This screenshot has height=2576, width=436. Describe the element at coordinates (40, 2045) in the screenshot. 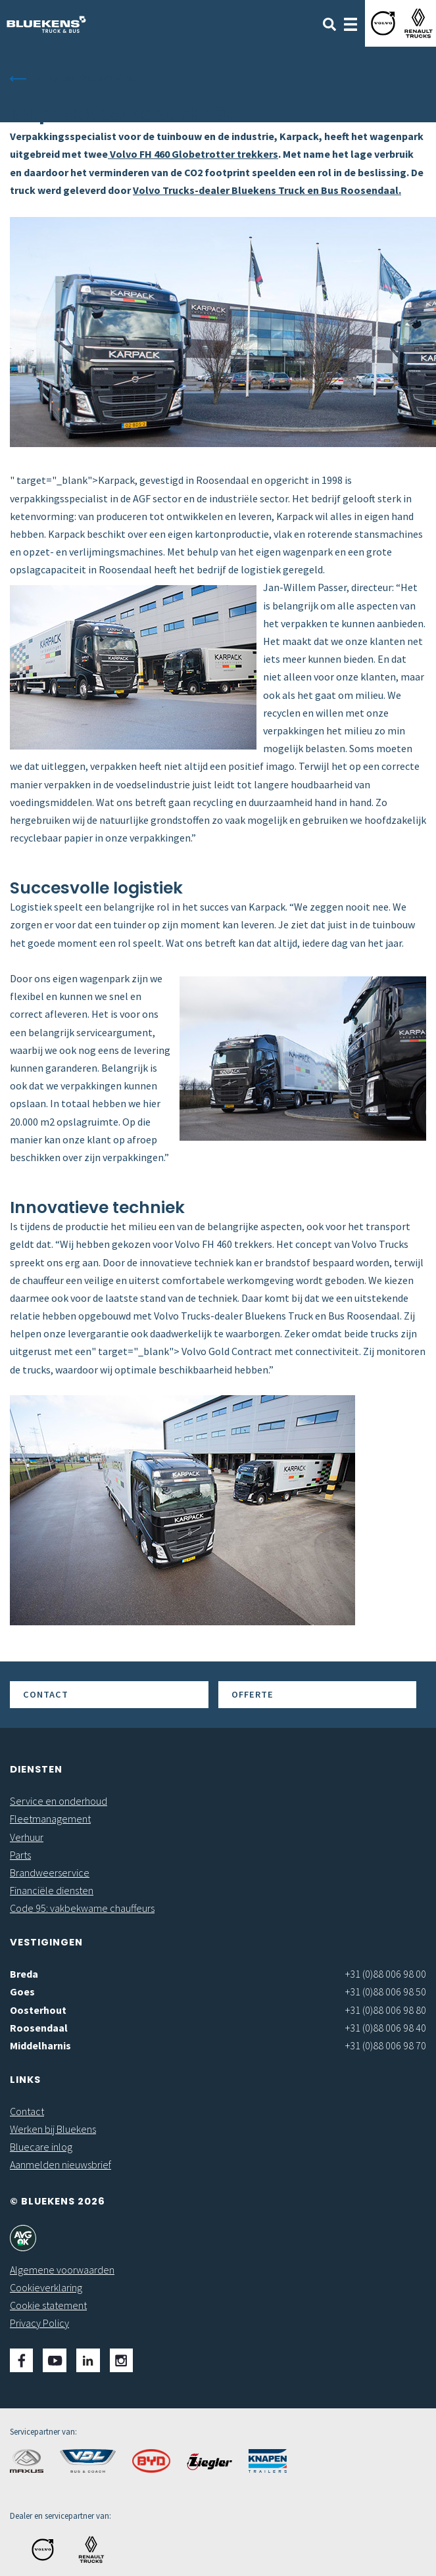

I see `Middelharnis` at that location.